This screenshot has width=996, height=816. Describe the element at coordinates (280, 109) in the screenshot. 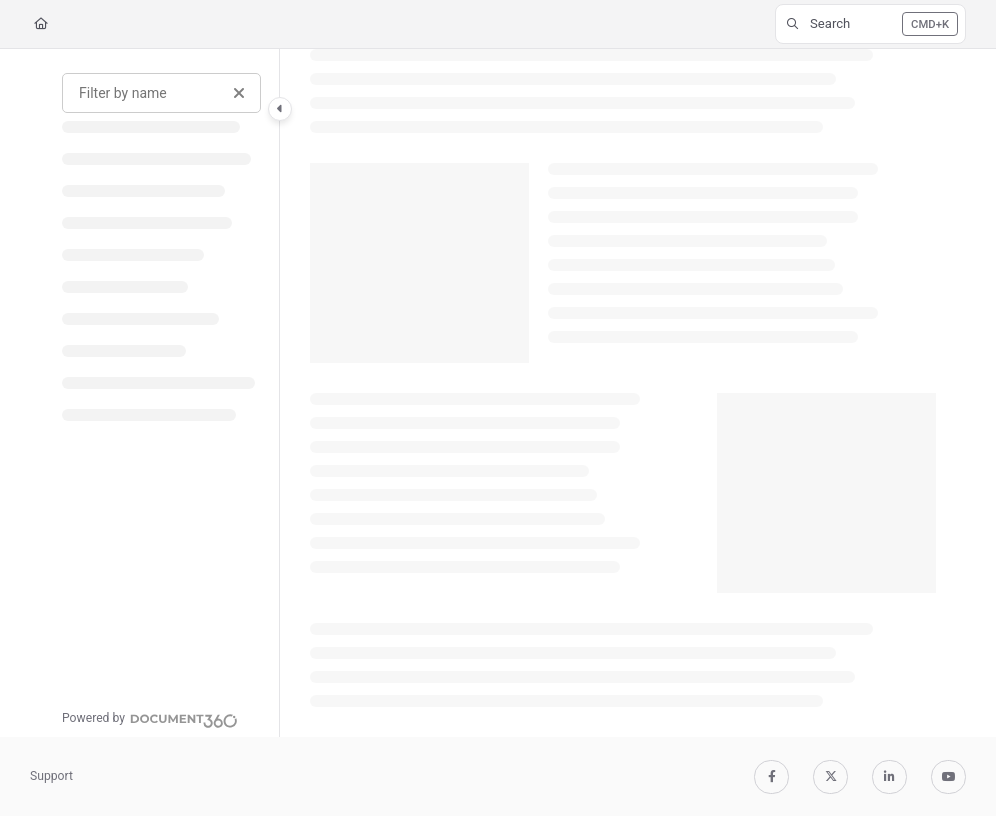

I see `[Category toggle]` at that location.